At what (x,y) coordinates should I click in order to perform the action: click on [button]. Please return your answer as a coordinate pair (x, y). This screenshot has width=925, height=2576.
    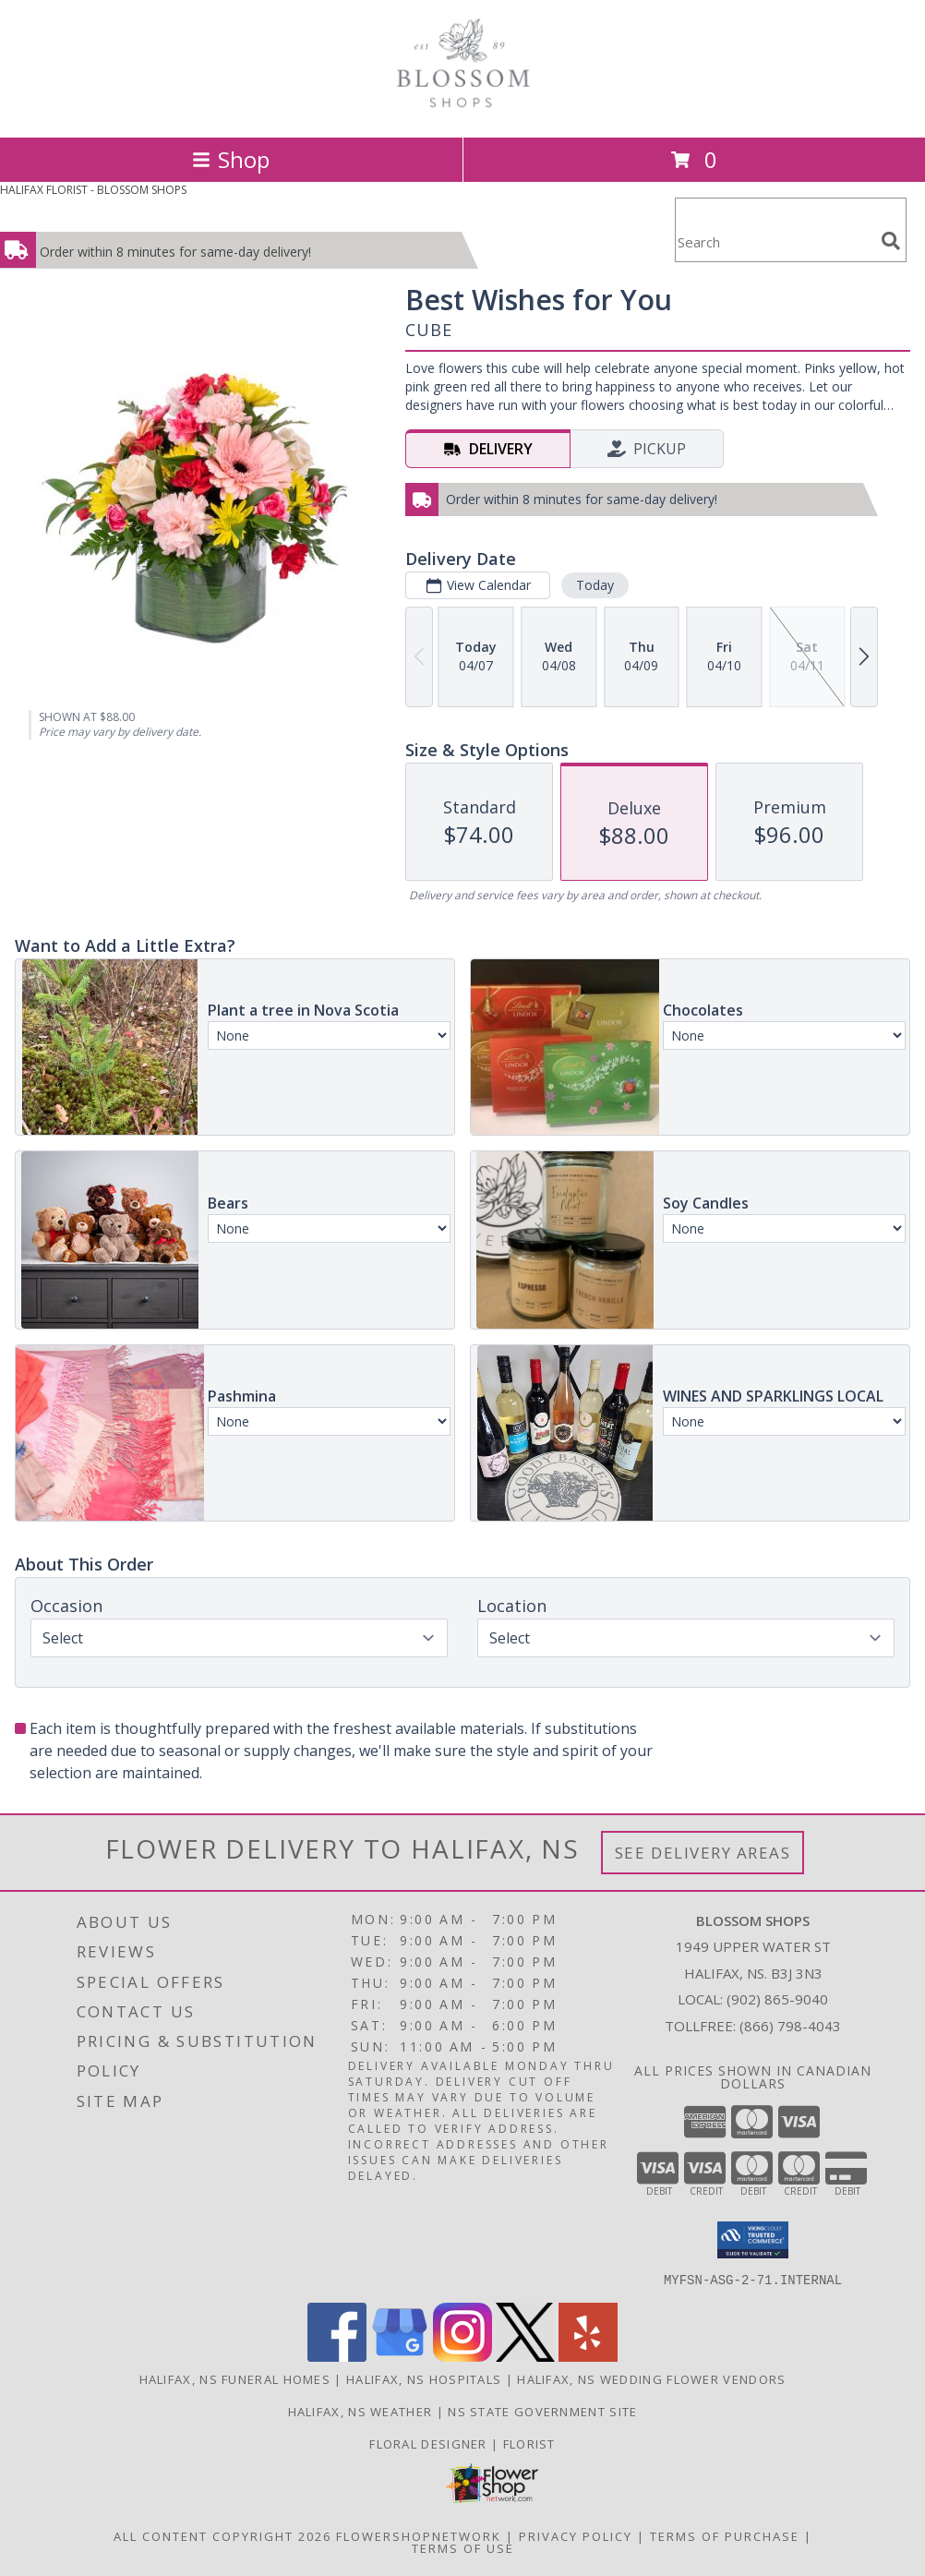
    Looking at the image, I should click on (752, 2239).